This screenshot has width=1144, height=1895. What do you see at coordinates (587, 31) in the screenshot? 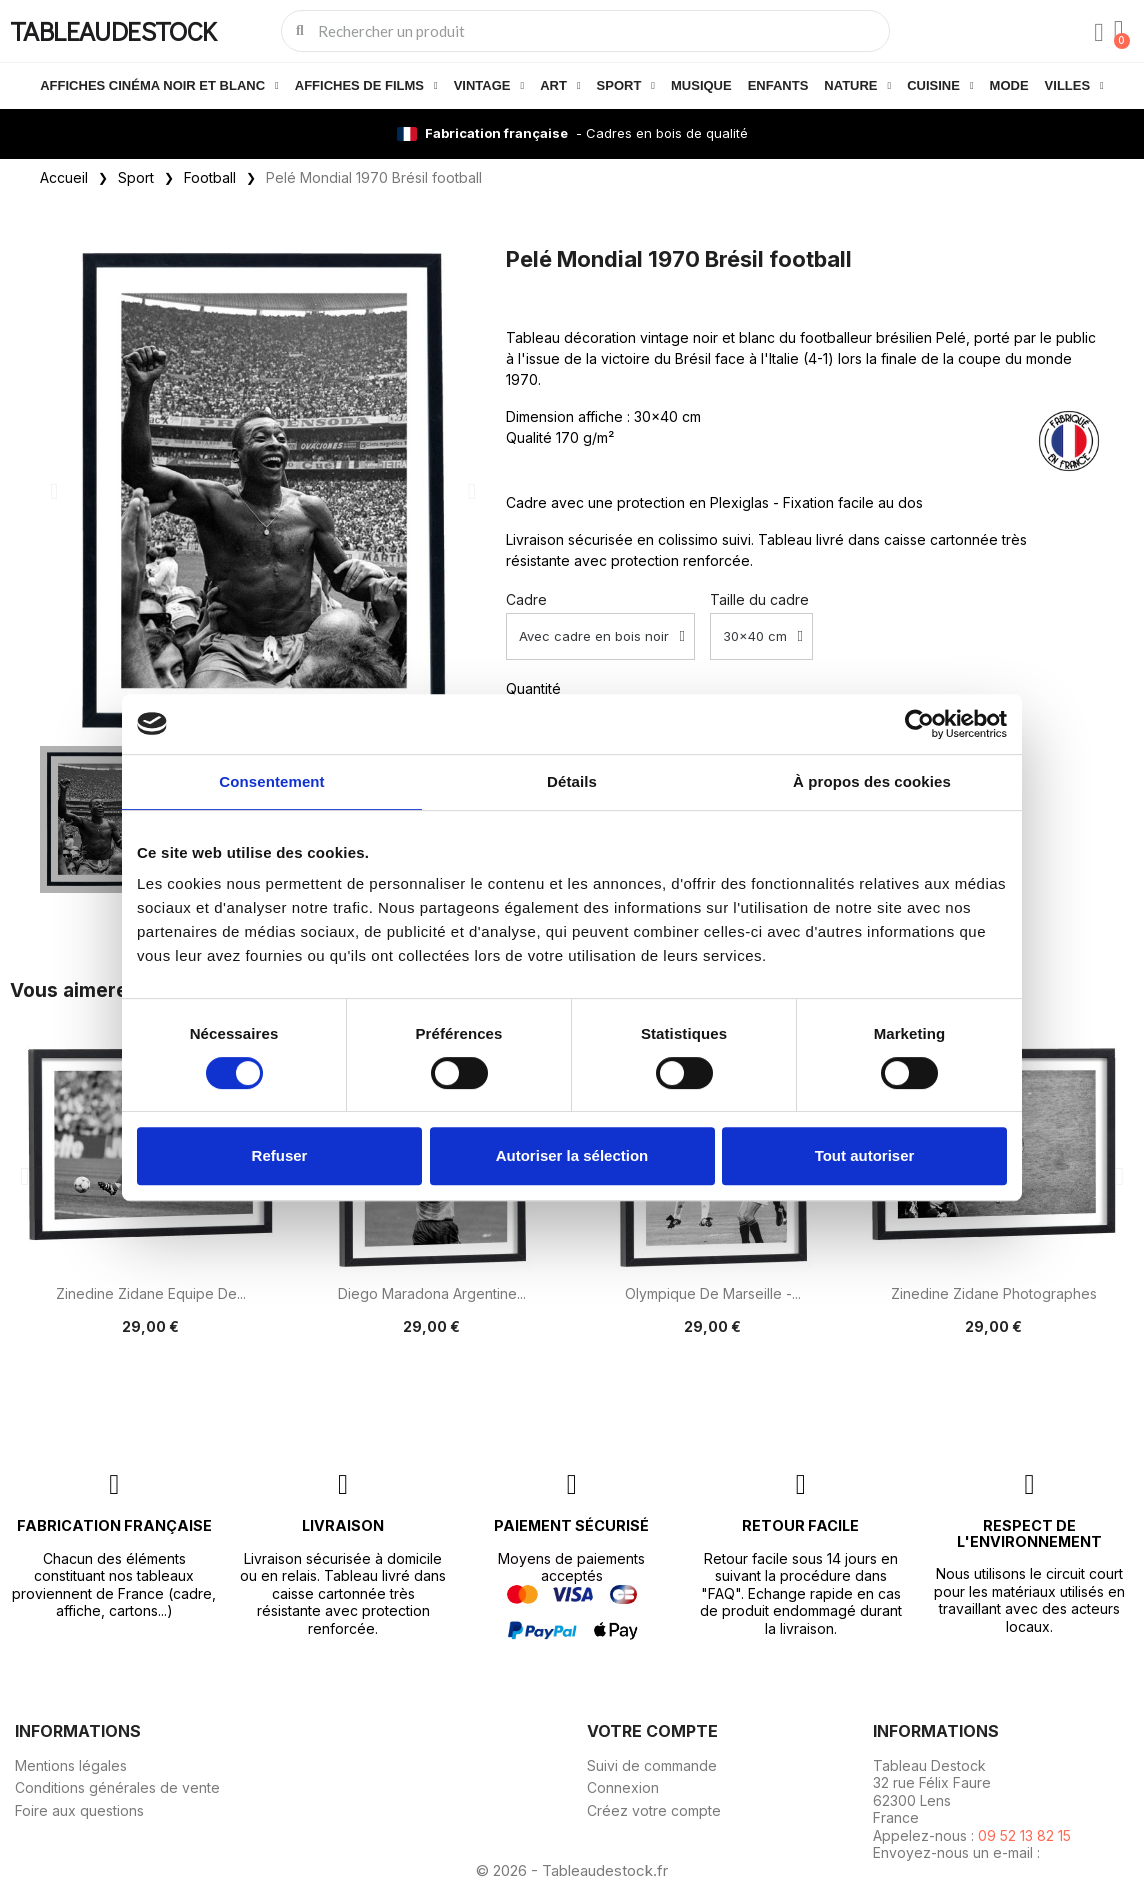
I see `[combobox]` at bounding box center [587, 31].